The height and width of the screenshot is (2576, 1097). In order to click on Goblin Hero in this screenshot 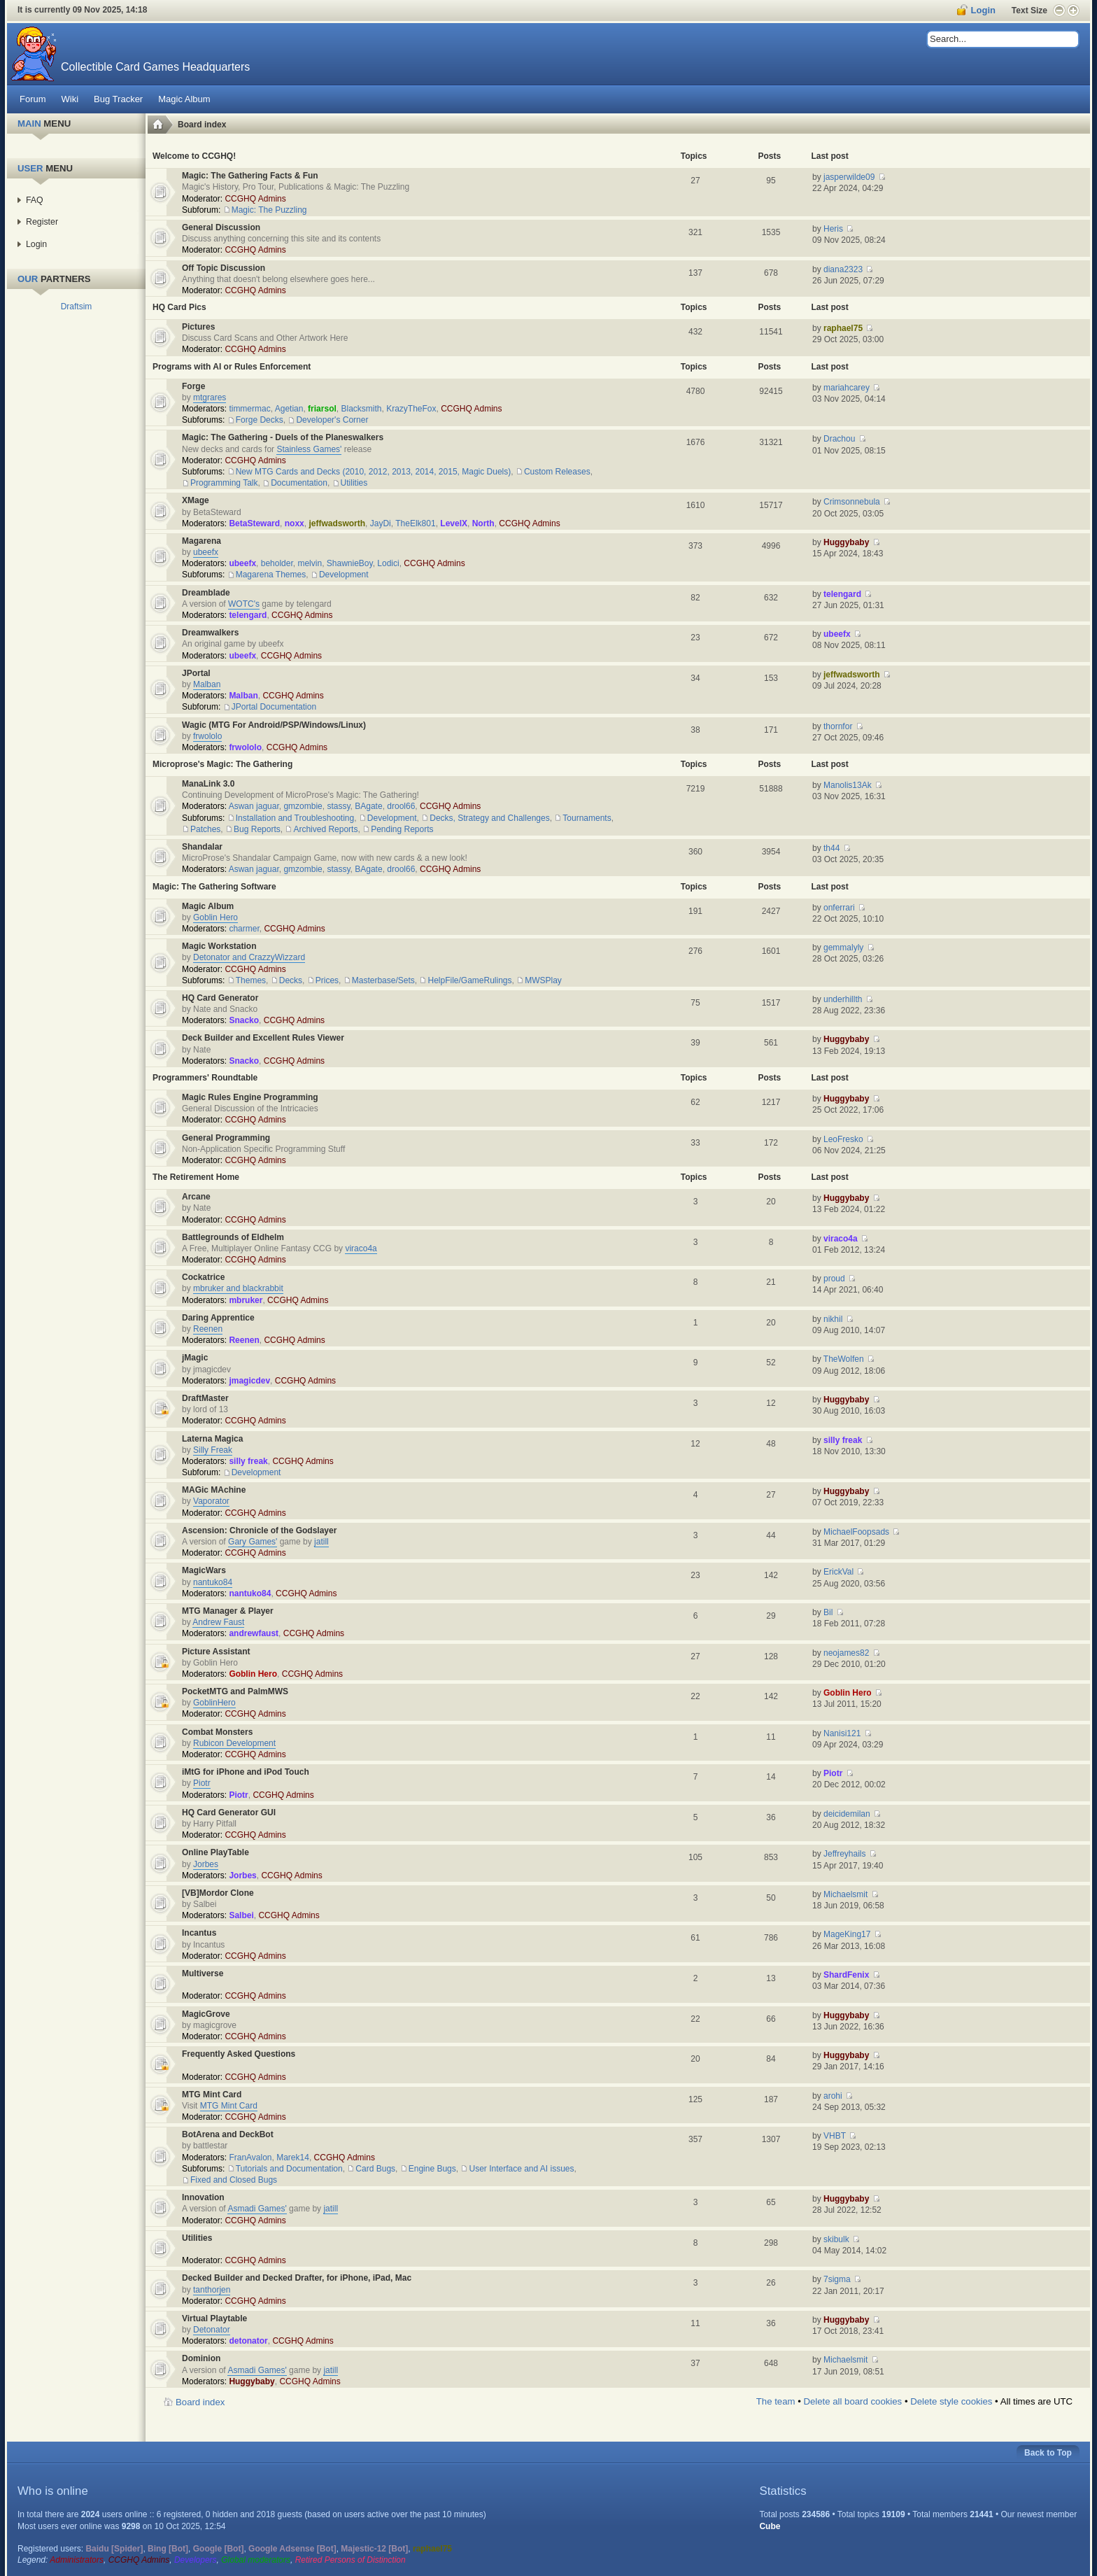, I will do `click(215, 917)`.